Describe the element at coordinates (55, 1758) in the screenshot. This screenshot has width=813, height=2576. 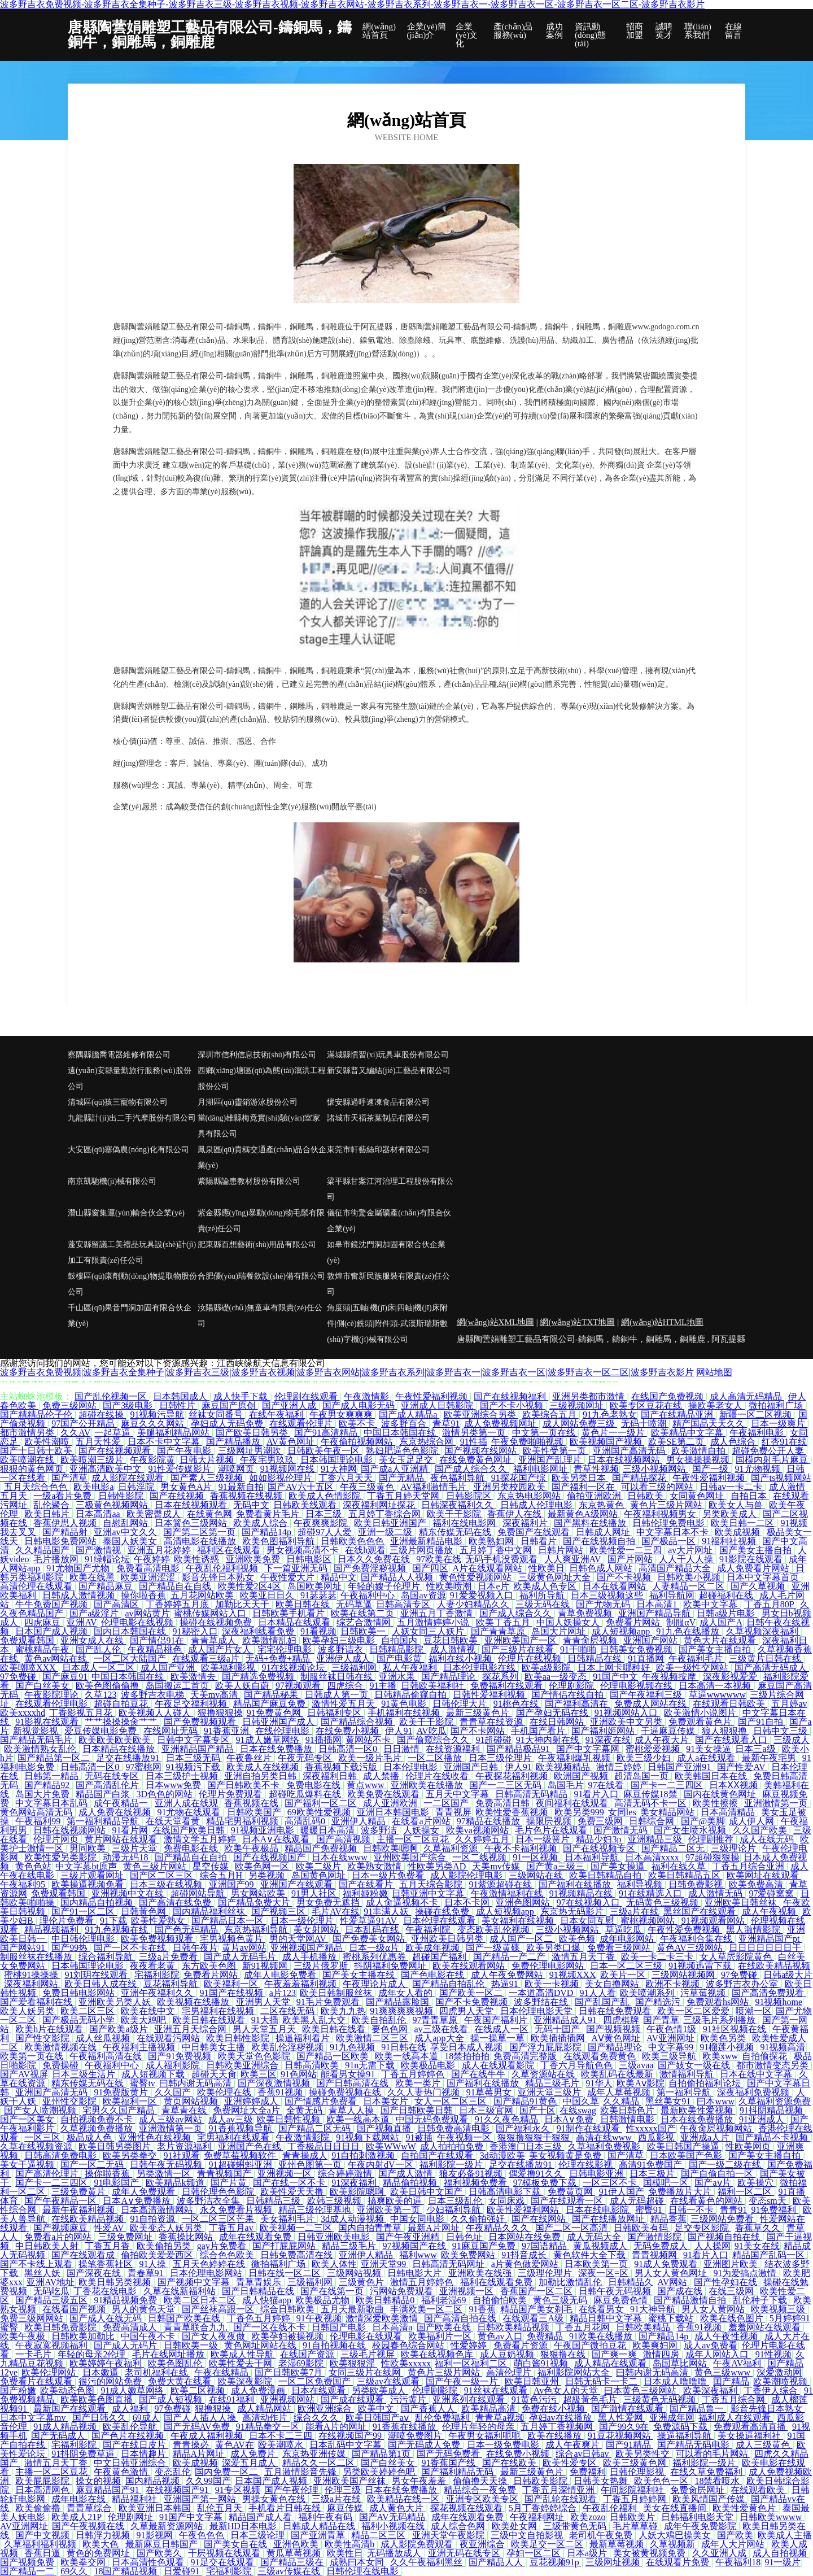
I see `国产精品第一区二` at that location.